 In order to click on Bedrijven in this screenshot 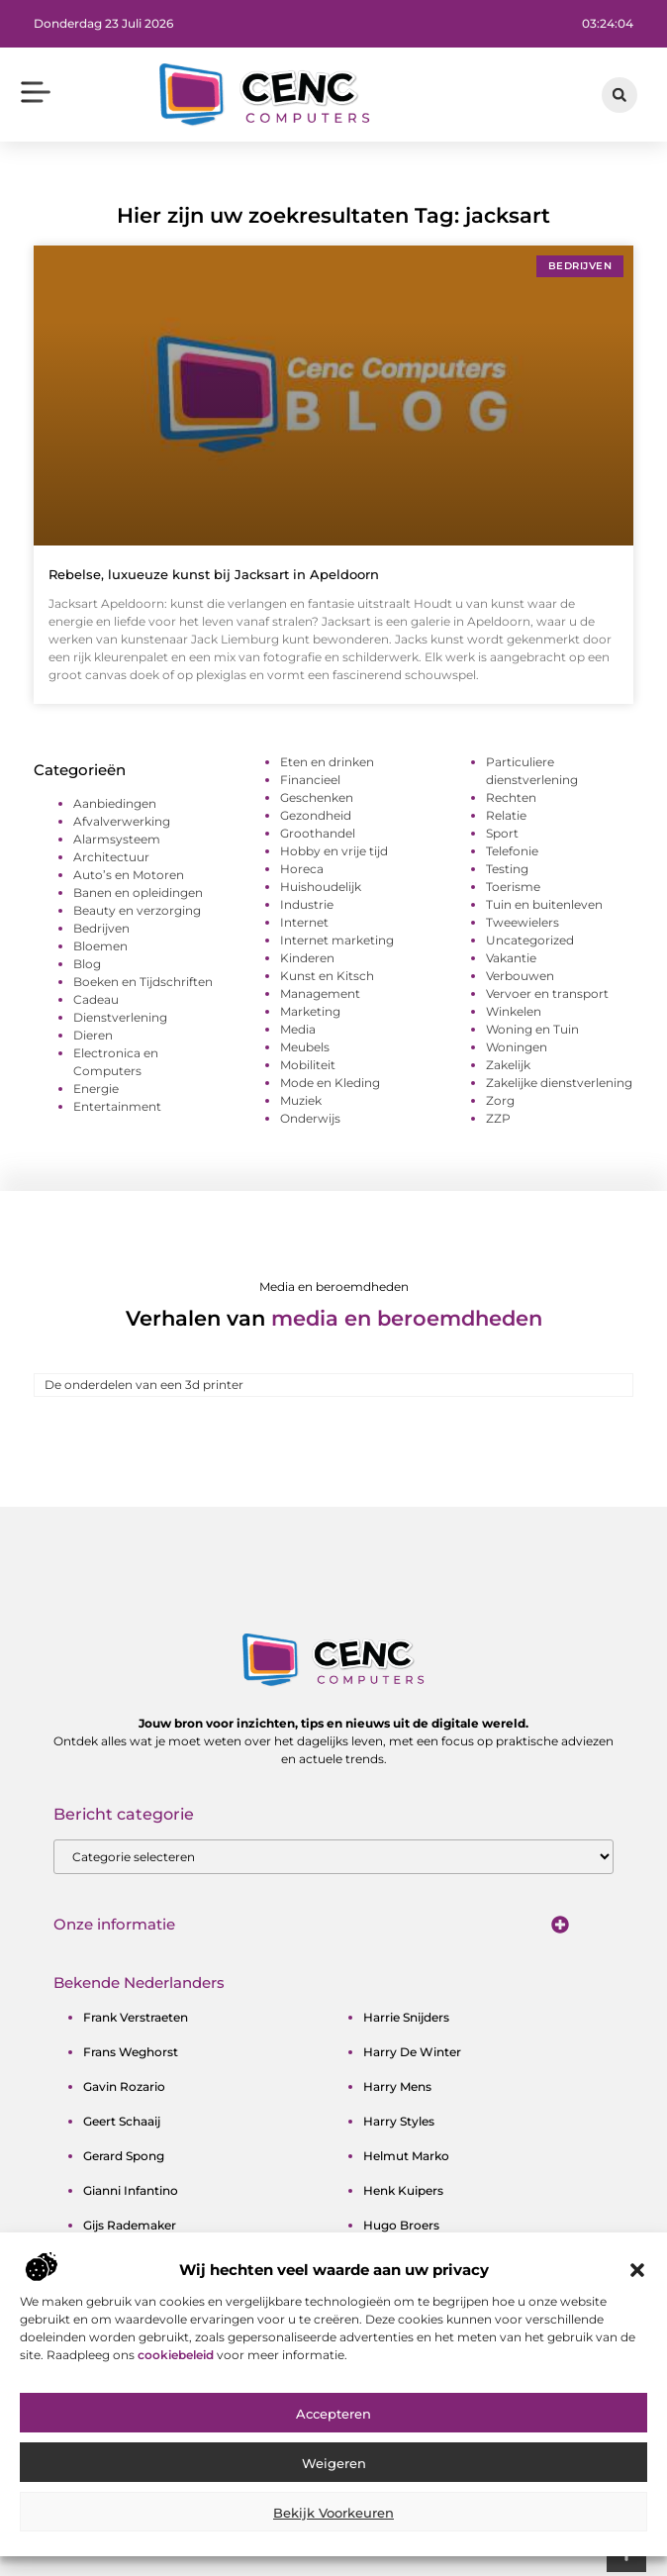, I will do `click(101, 928)`.